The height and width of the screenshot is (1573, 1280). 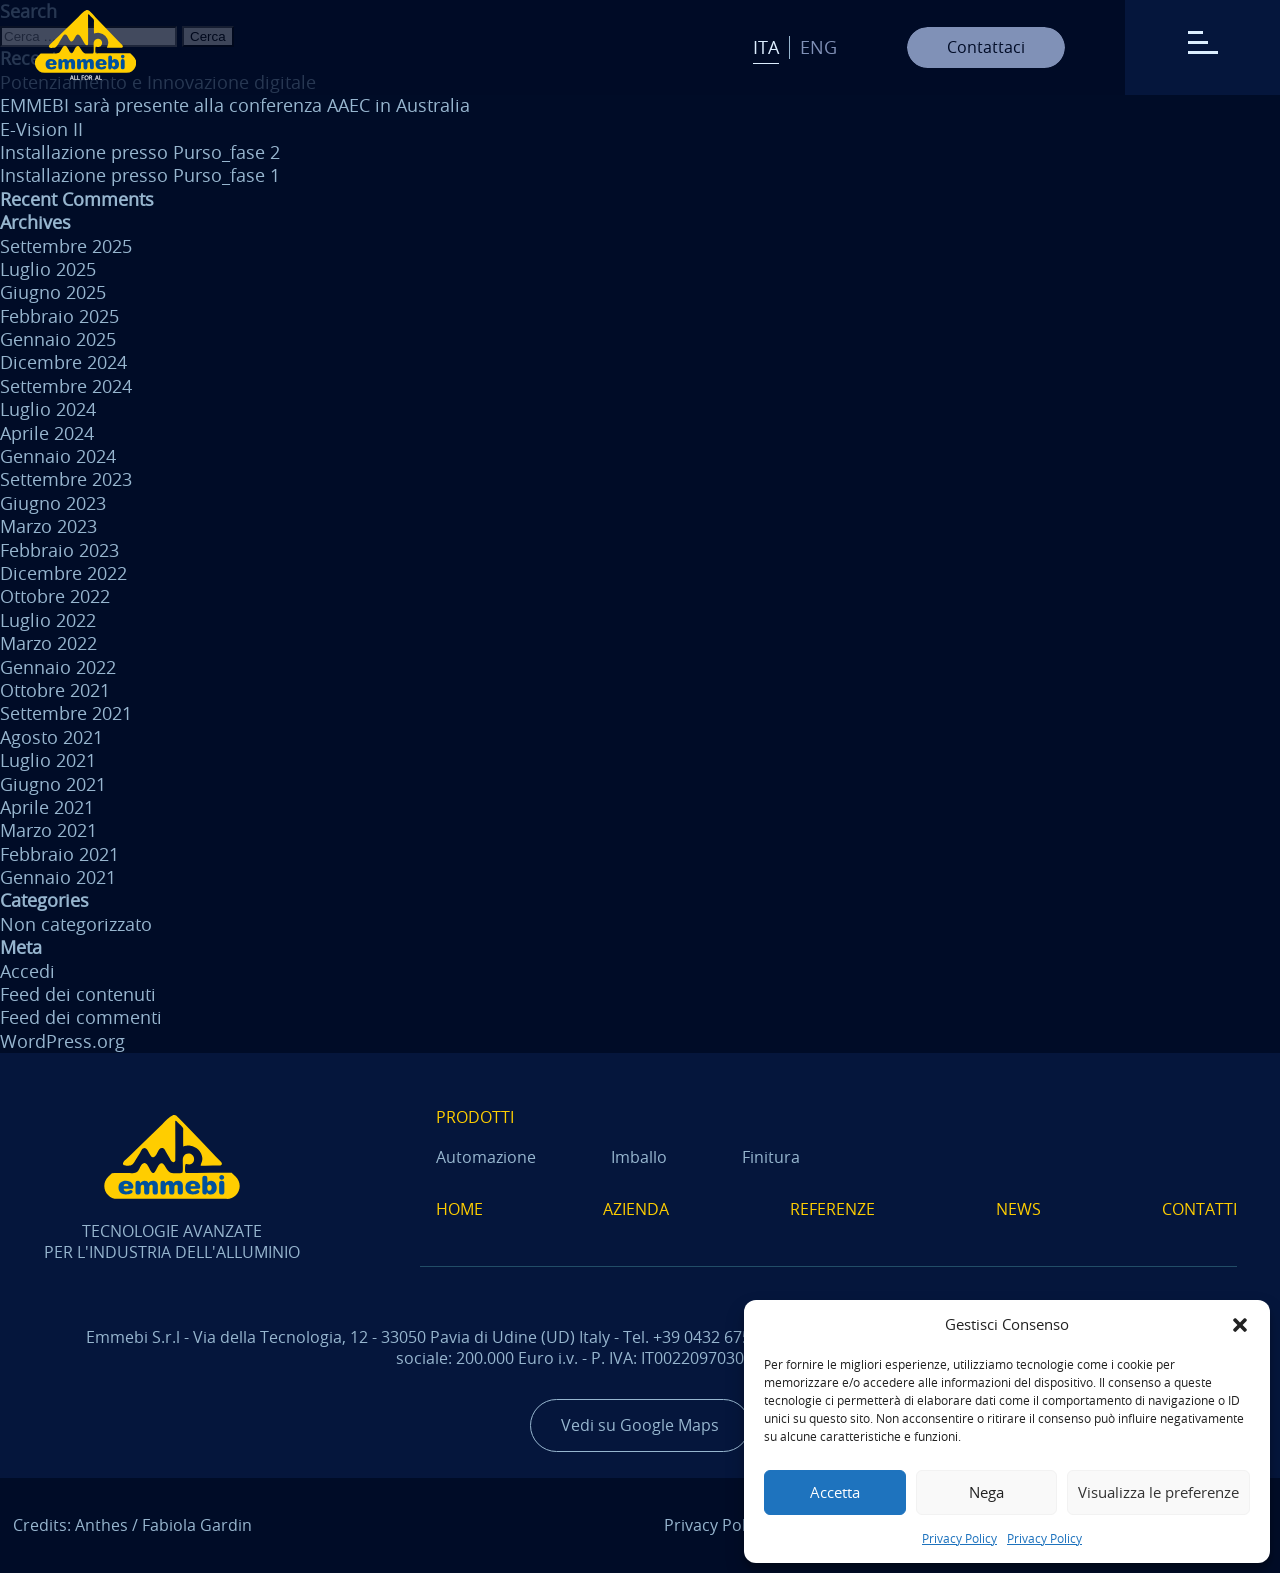 I want to click on Settembre 2024, so click(x=66, y=386).